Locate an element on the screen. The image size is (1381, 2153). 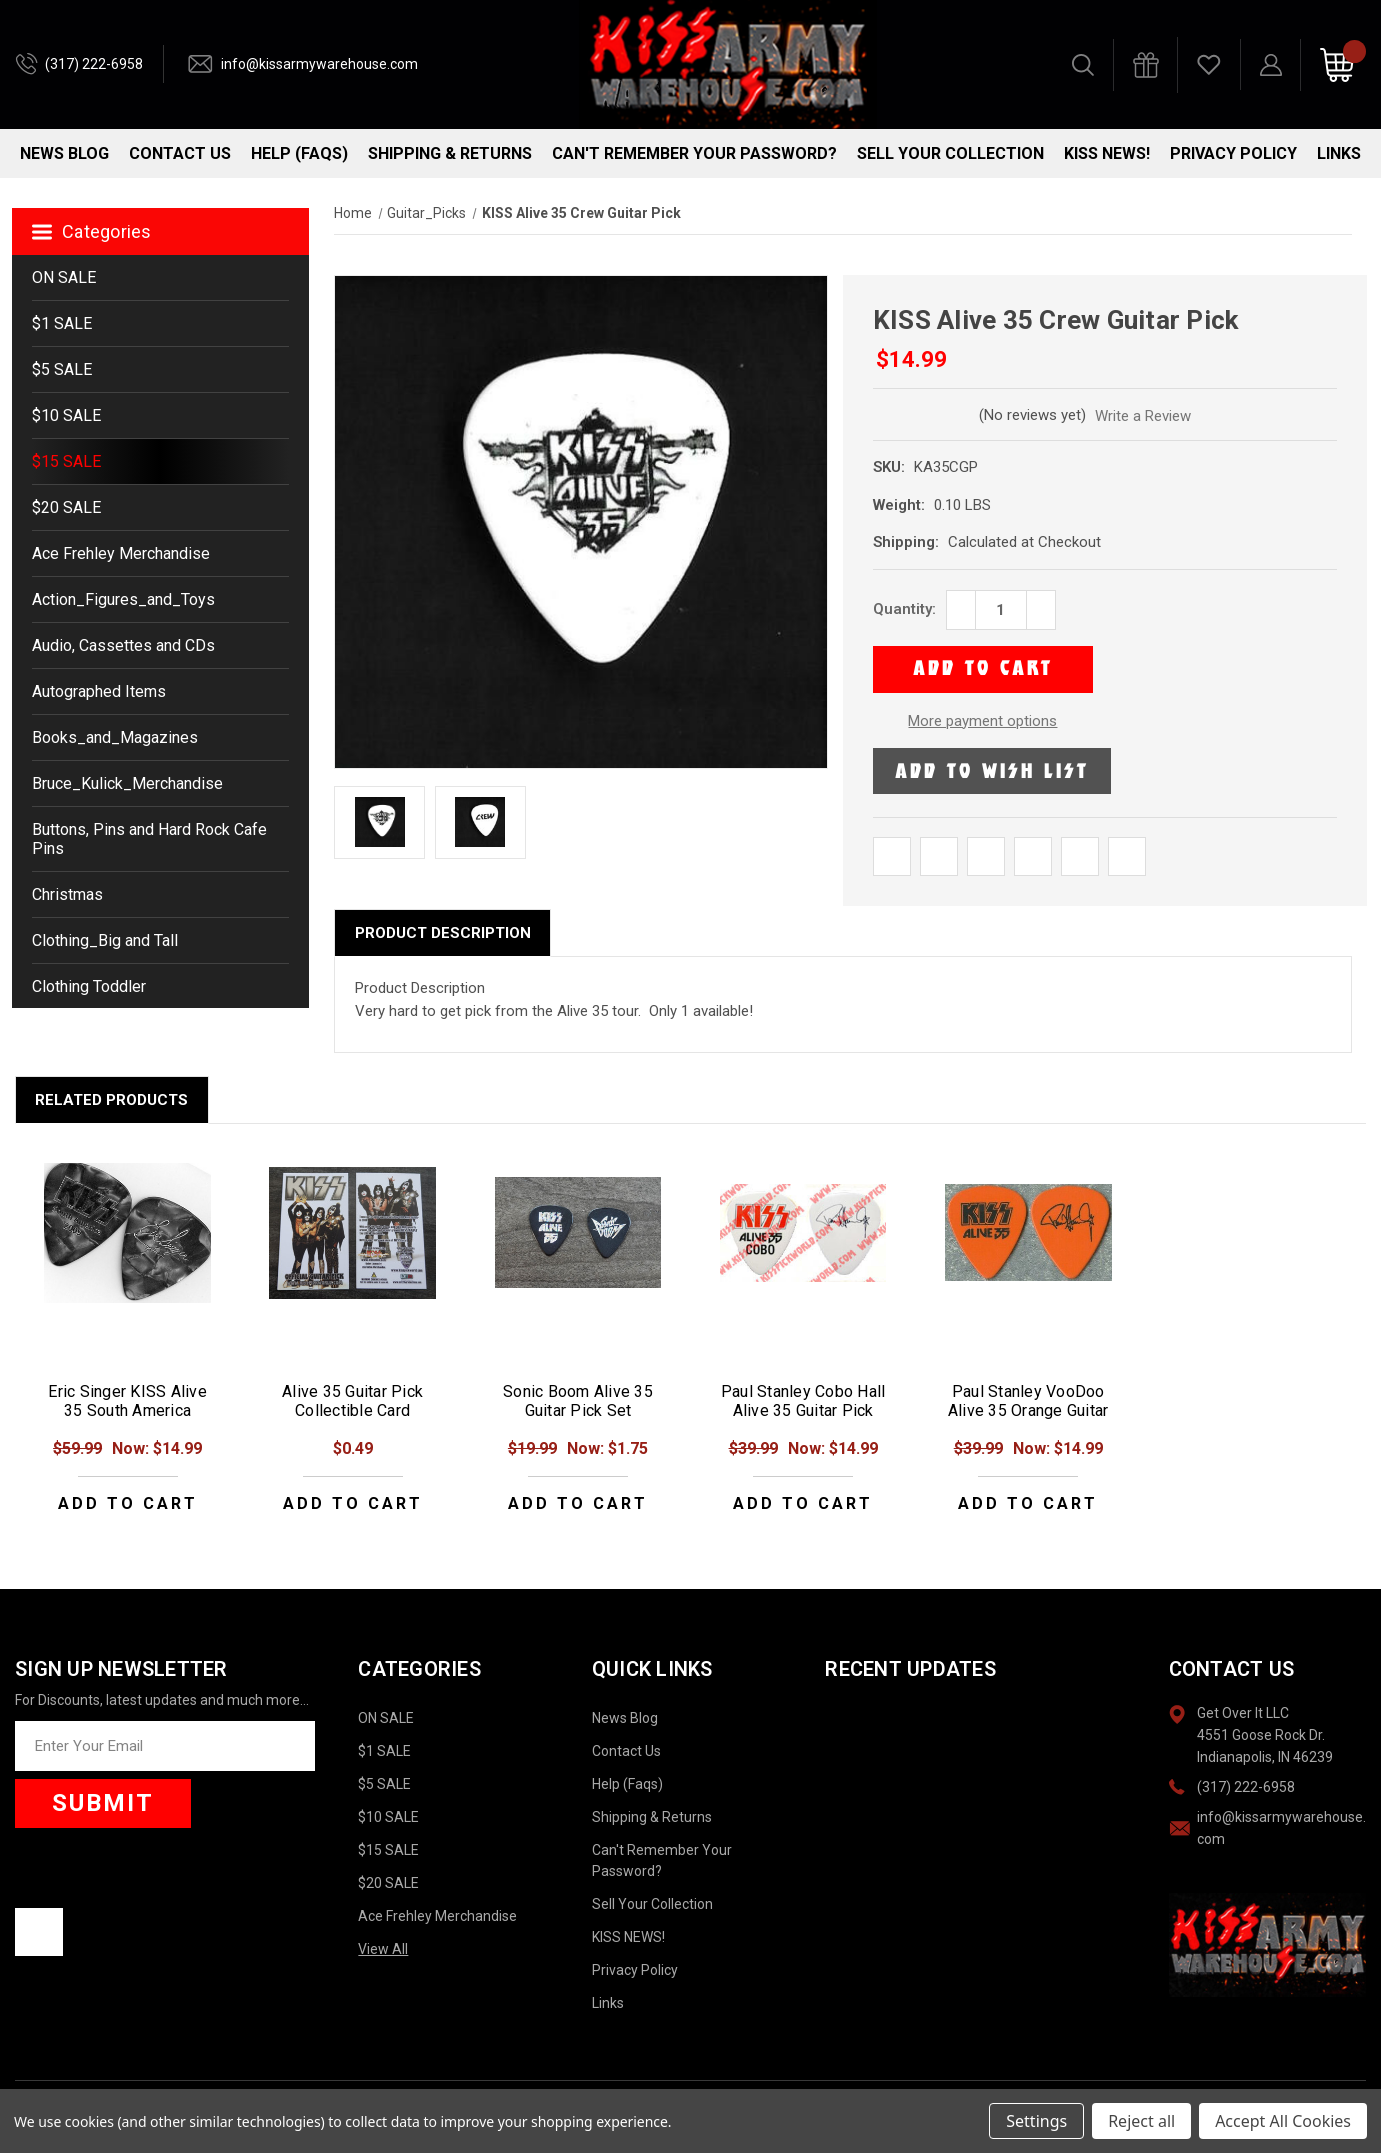
Books_and_Magazines is located at coordinates (115, 737).